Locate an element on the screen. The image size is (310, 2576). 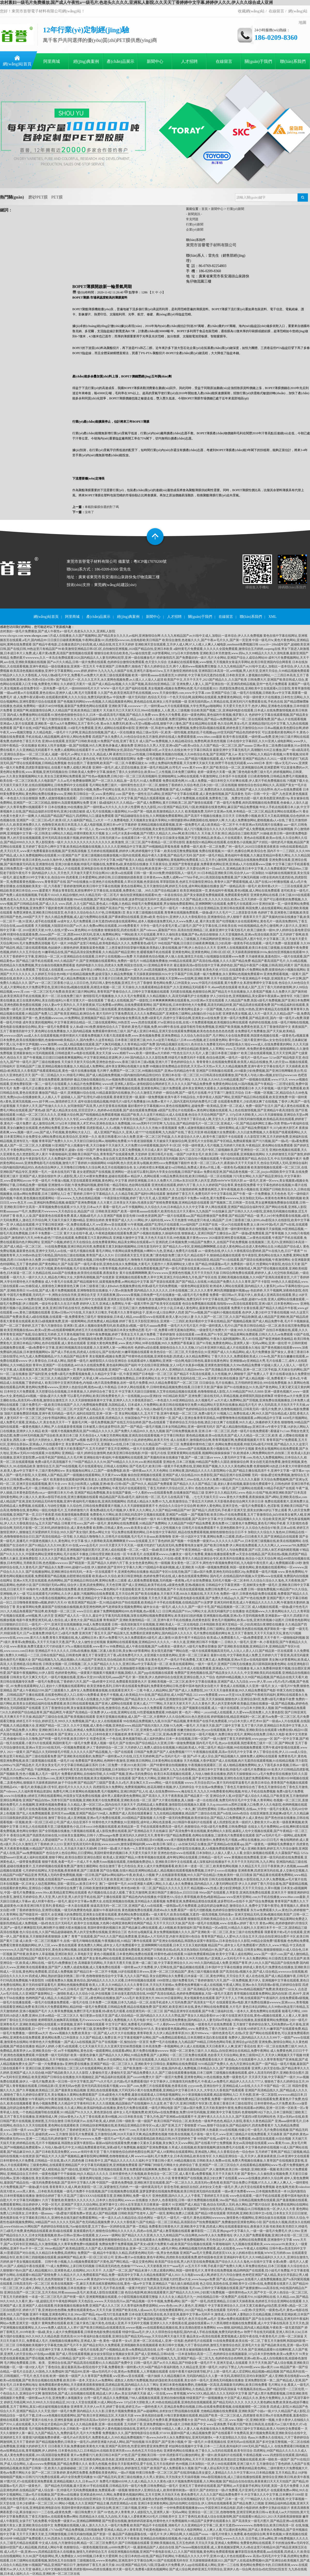
国产一级内谢A级高清毛片古装,在线黄片a视频免费,精品毛片免费看,免费看一级特黄a大片 is located at coordinates (180, 2099).